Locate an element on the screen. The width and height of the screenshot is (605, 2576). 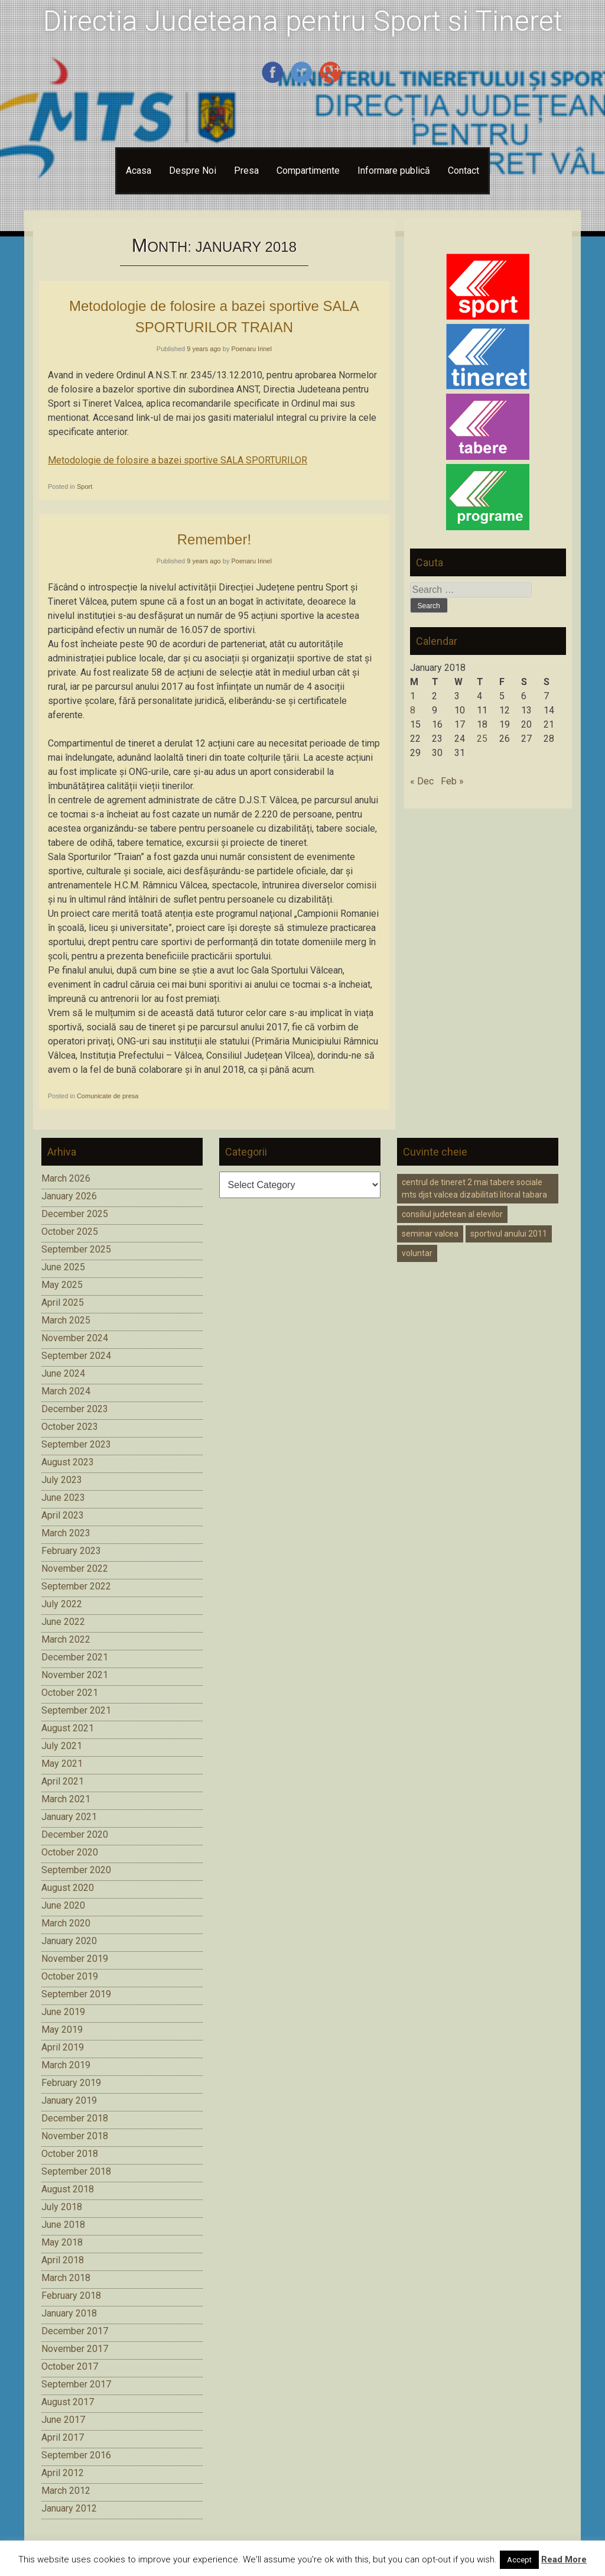
January 2018 is located at coordinates (69, 2313).